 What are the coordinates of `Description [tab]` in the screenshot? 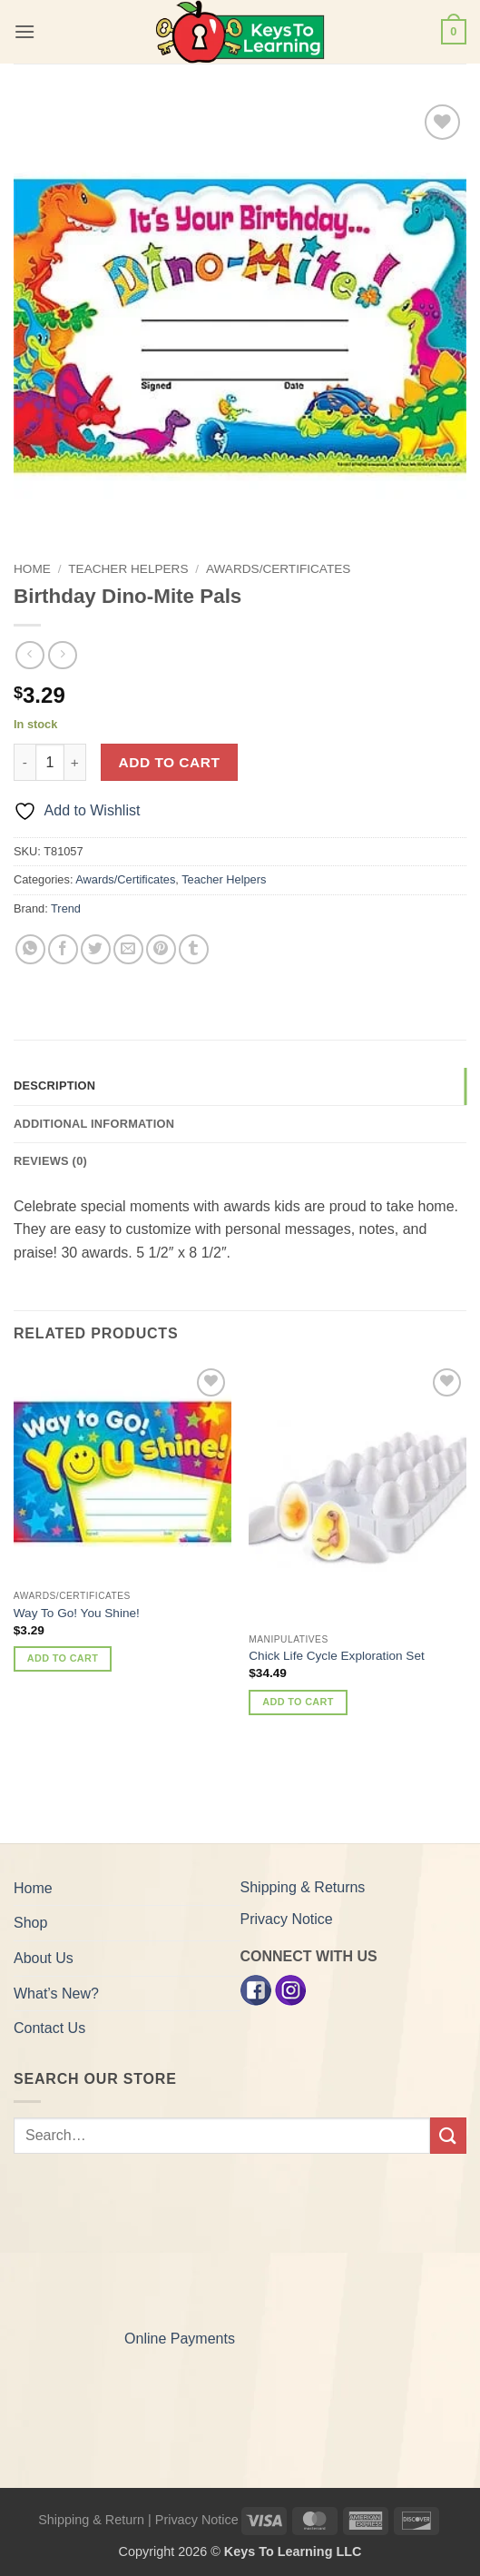 It's located at (54, 1085).